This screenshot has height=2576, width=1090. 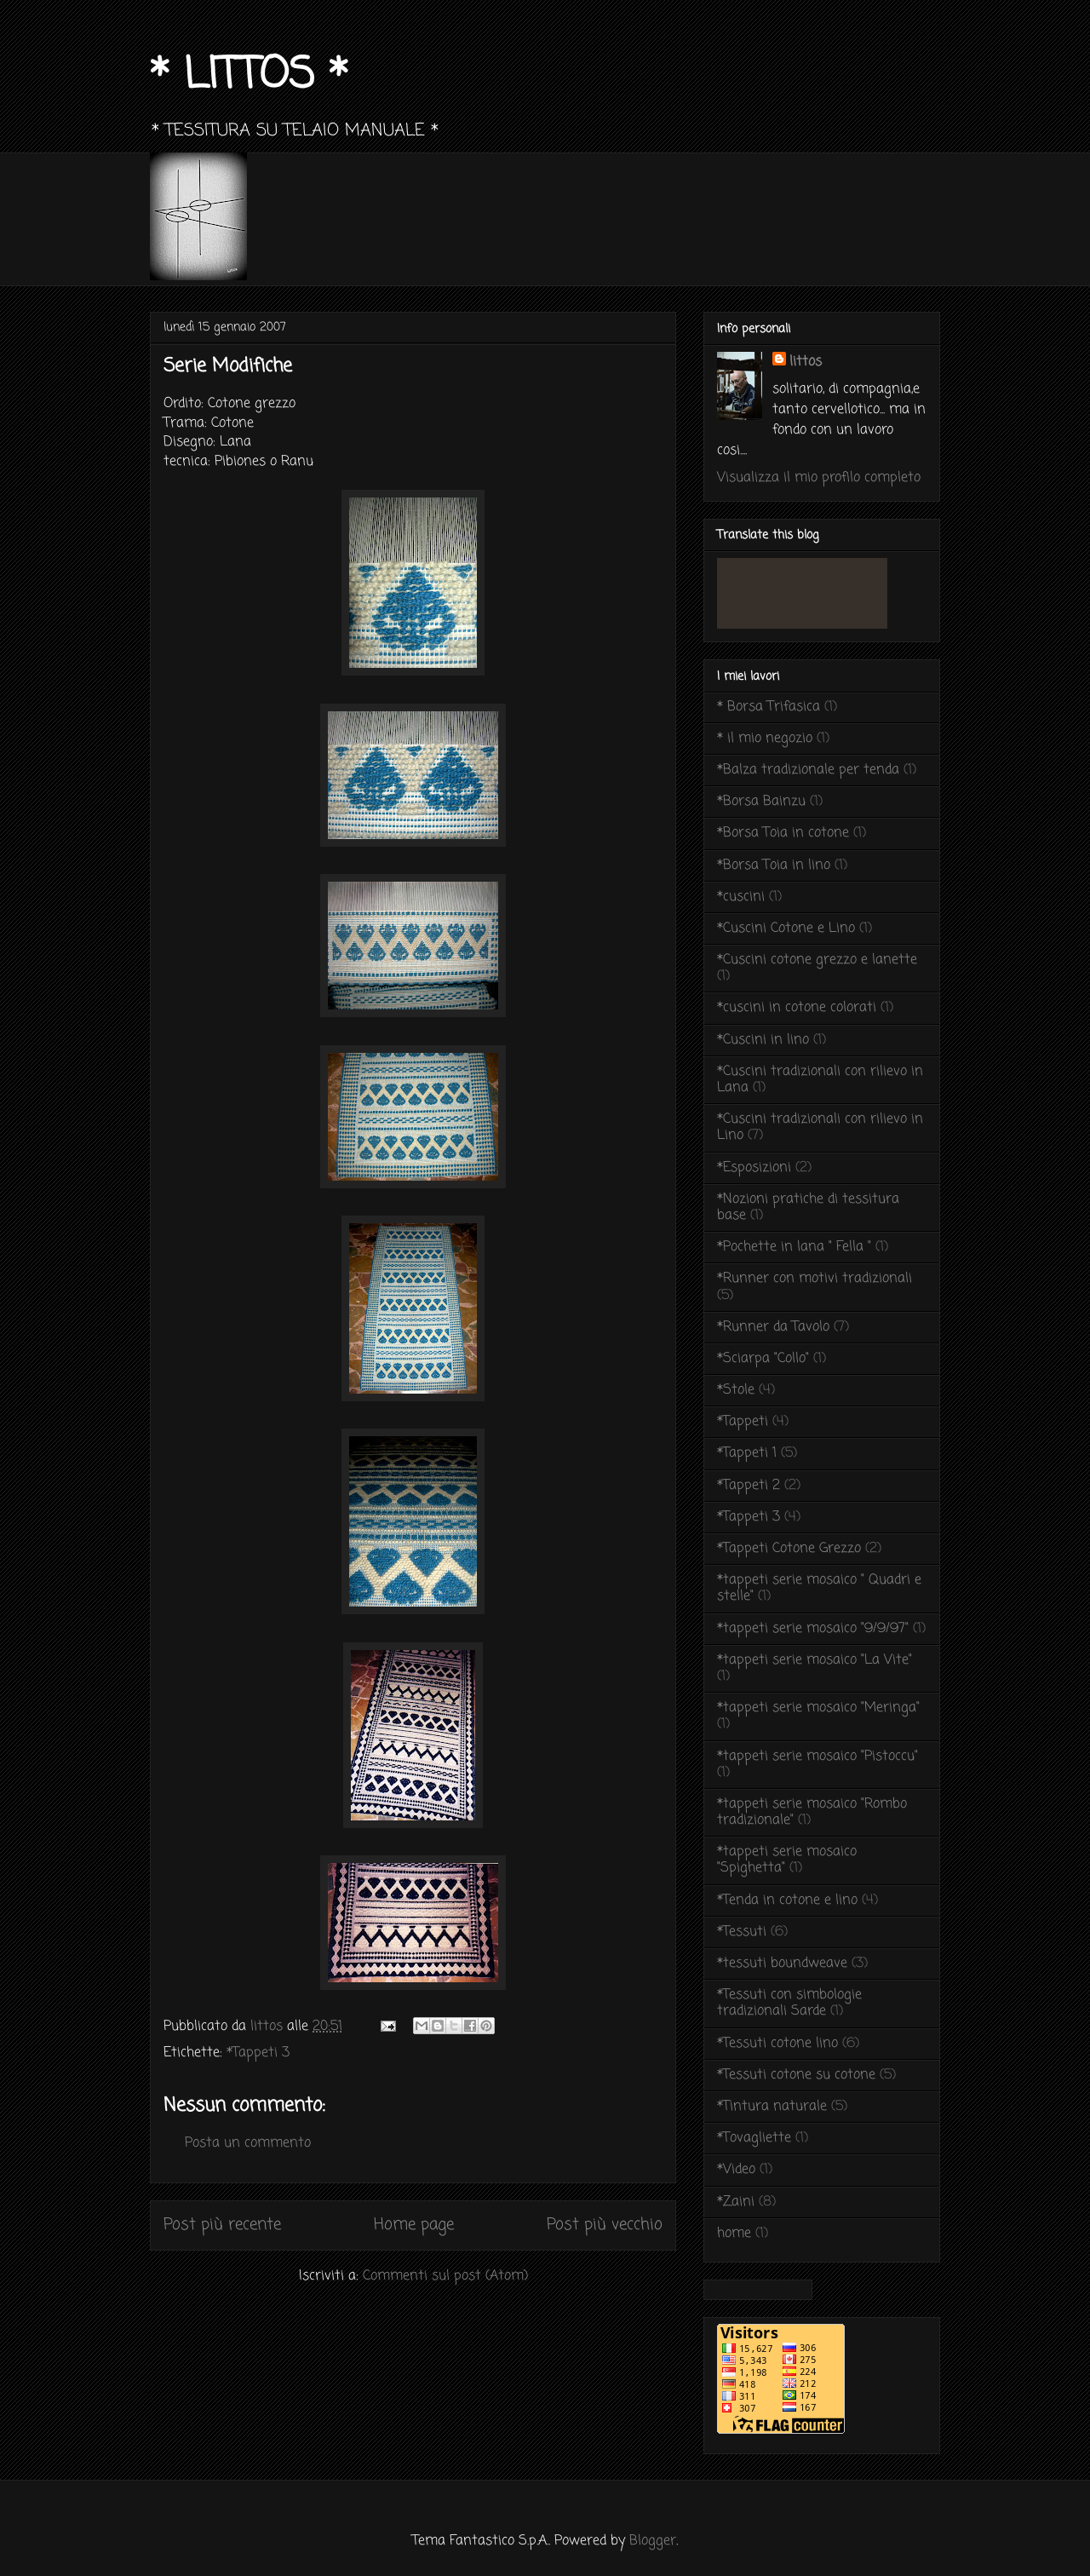 I want to click on *cuscini, so click(x=741, y=897).